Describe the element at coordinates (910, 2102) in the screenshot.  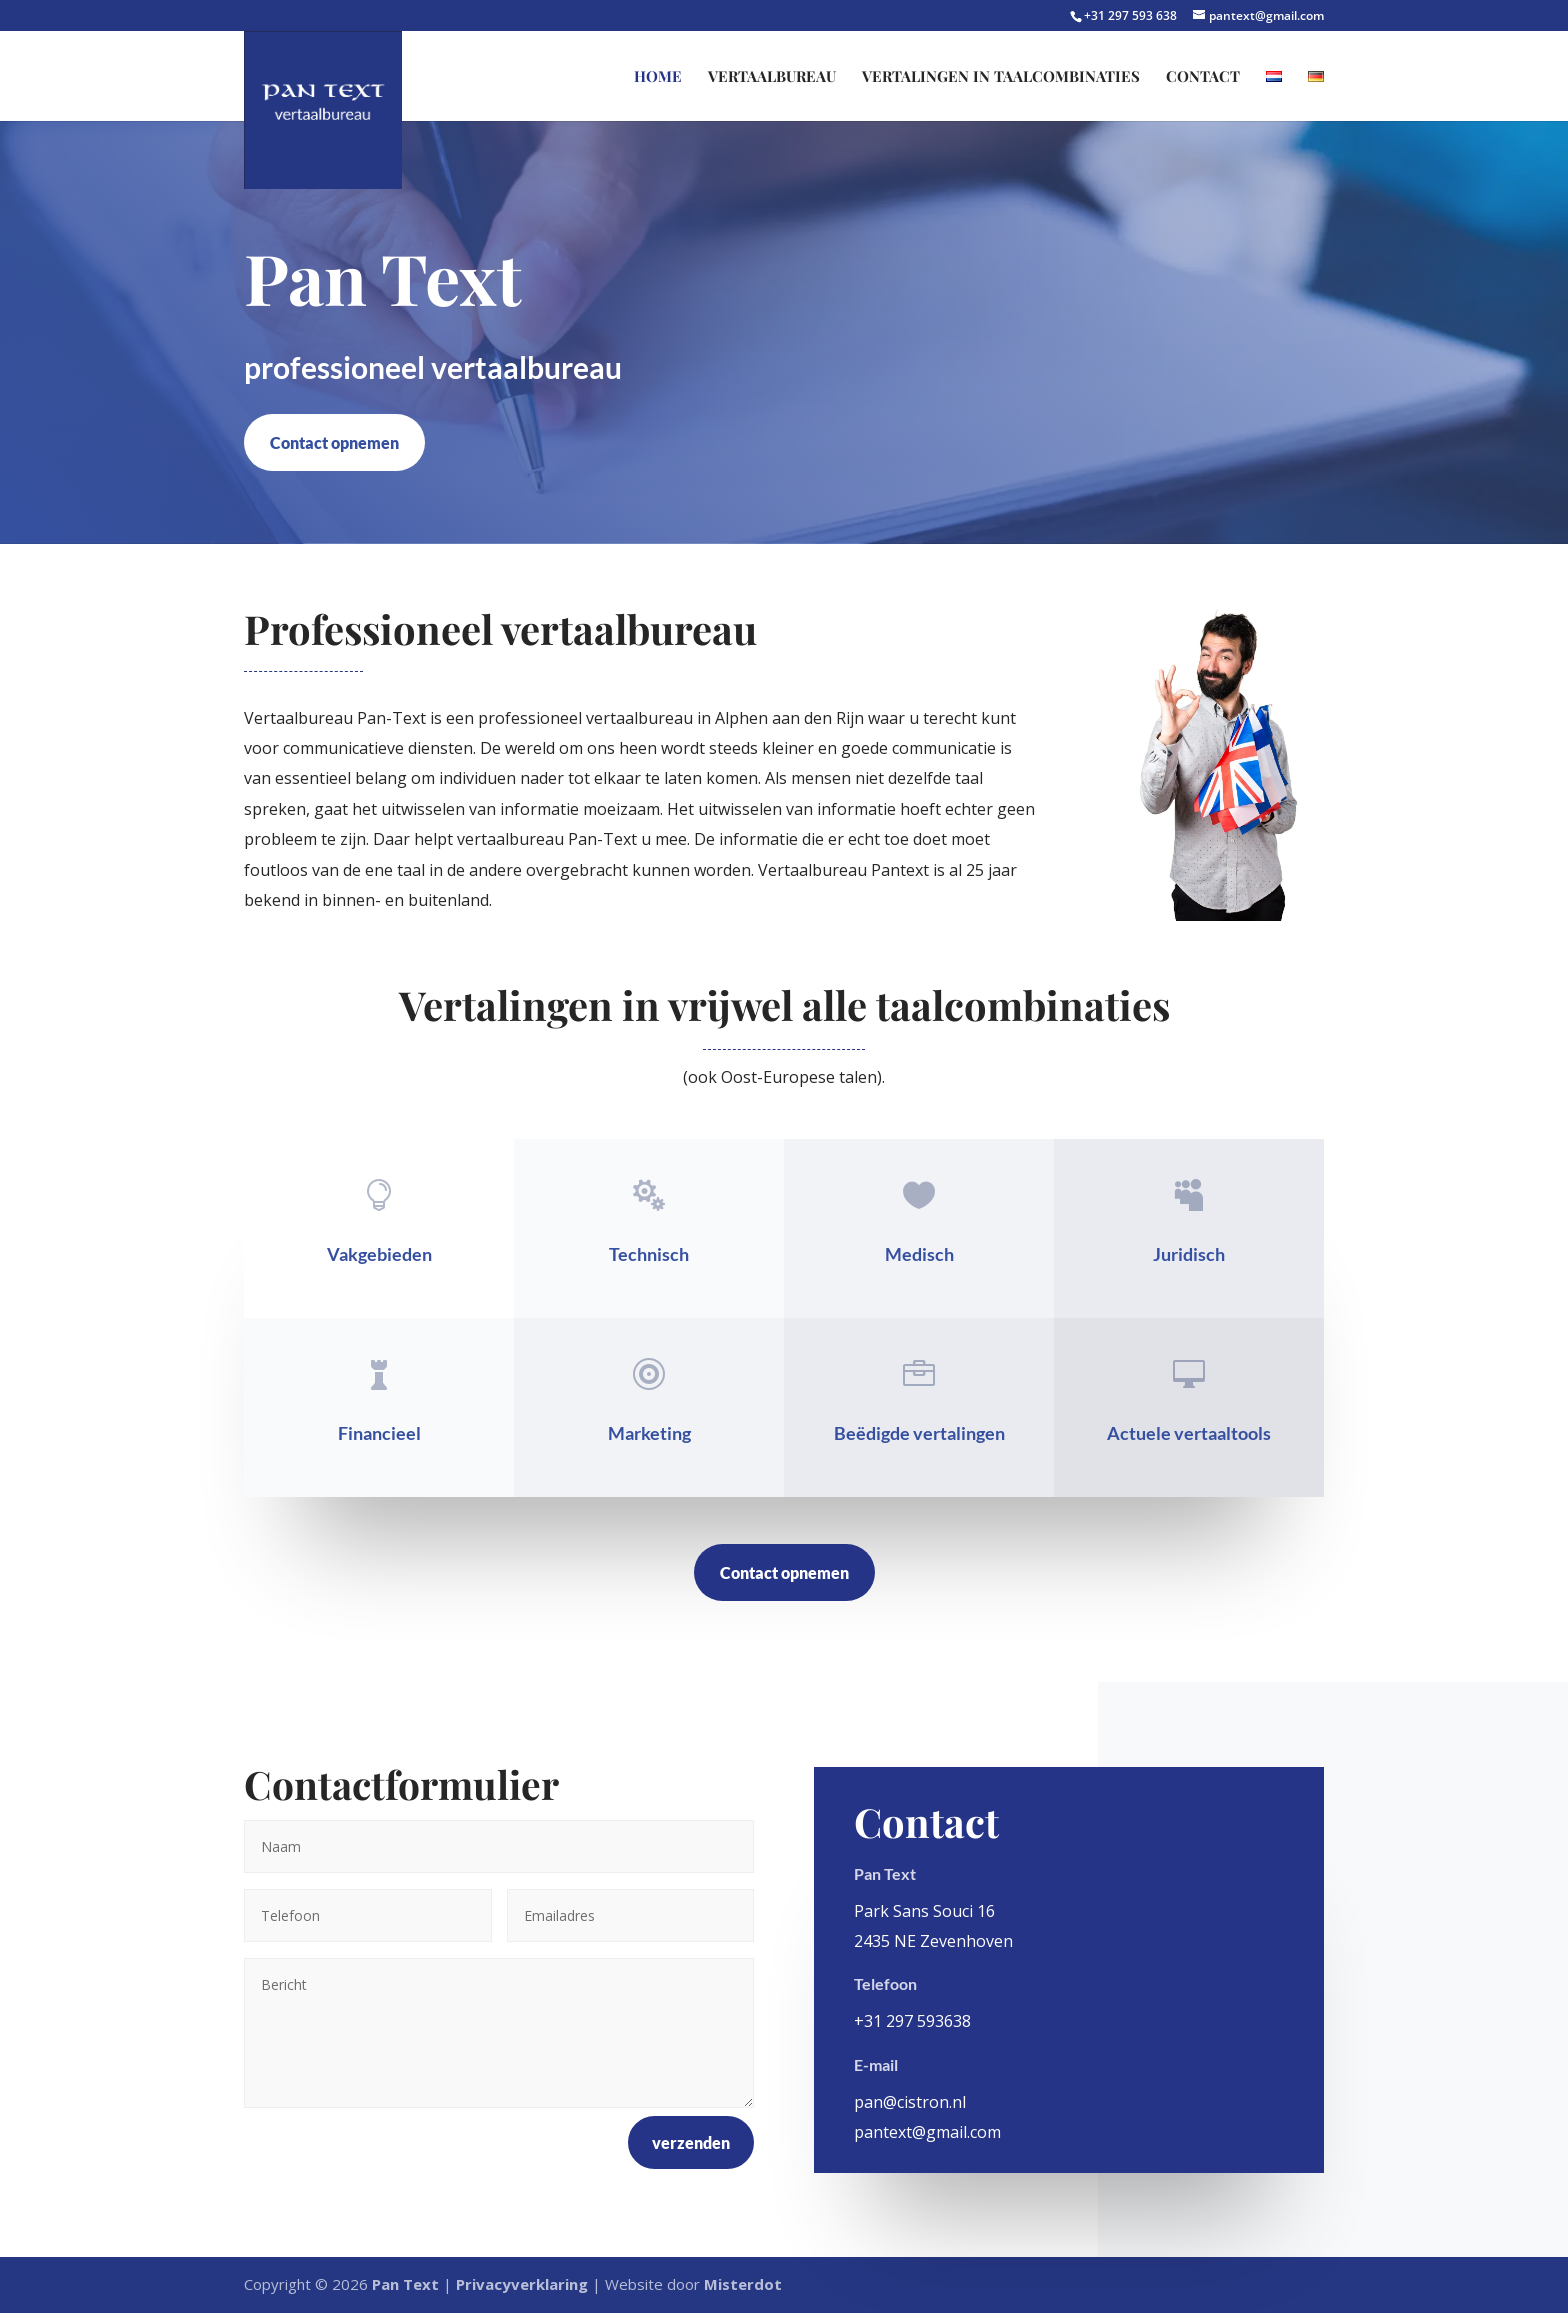
I see `pan@cistron.nl` at that location.